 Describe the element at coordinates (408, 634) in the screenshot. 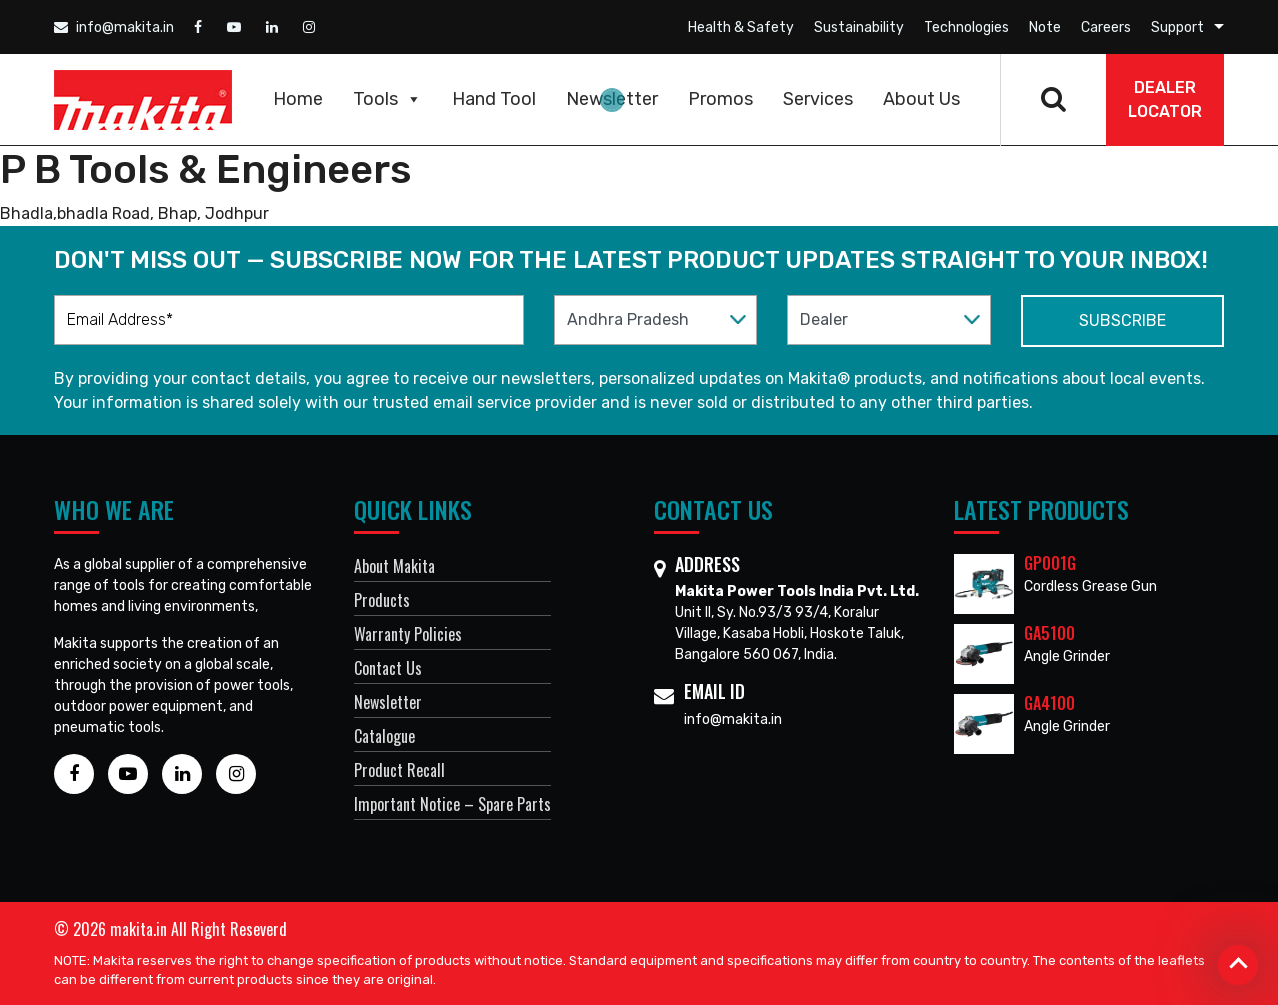

I see `Warranty Policies` at that location.